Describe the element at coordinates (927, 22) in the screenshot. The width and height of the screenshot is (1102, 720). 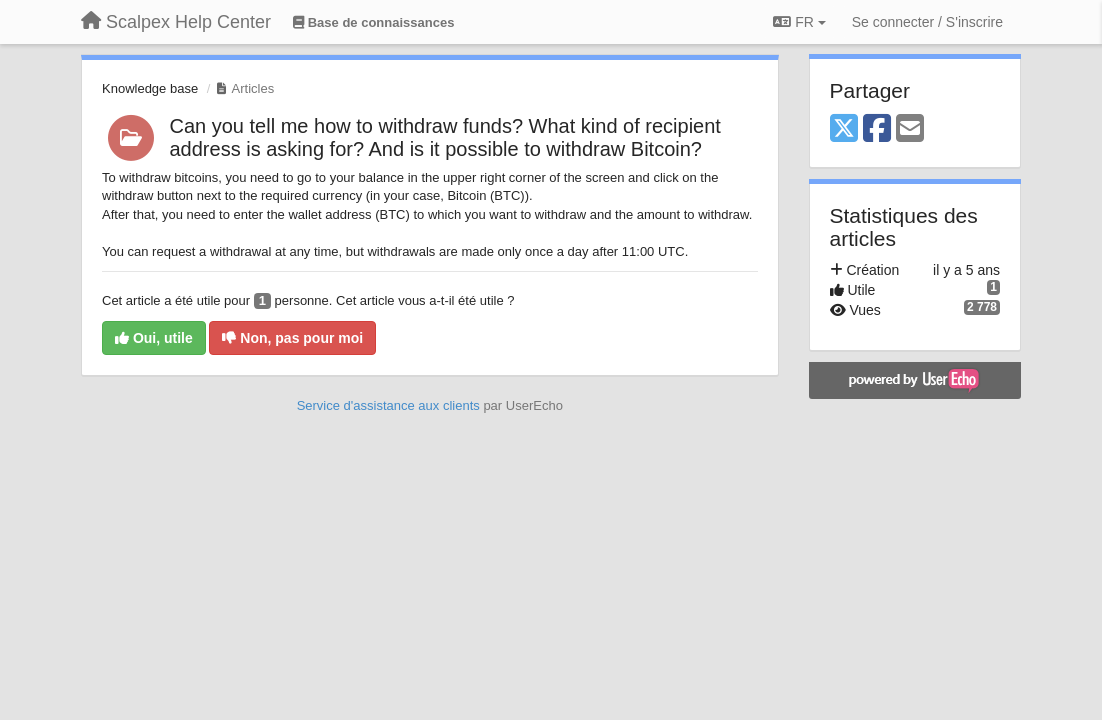
I see `[Se connecter / S'inscrire]` at that location.